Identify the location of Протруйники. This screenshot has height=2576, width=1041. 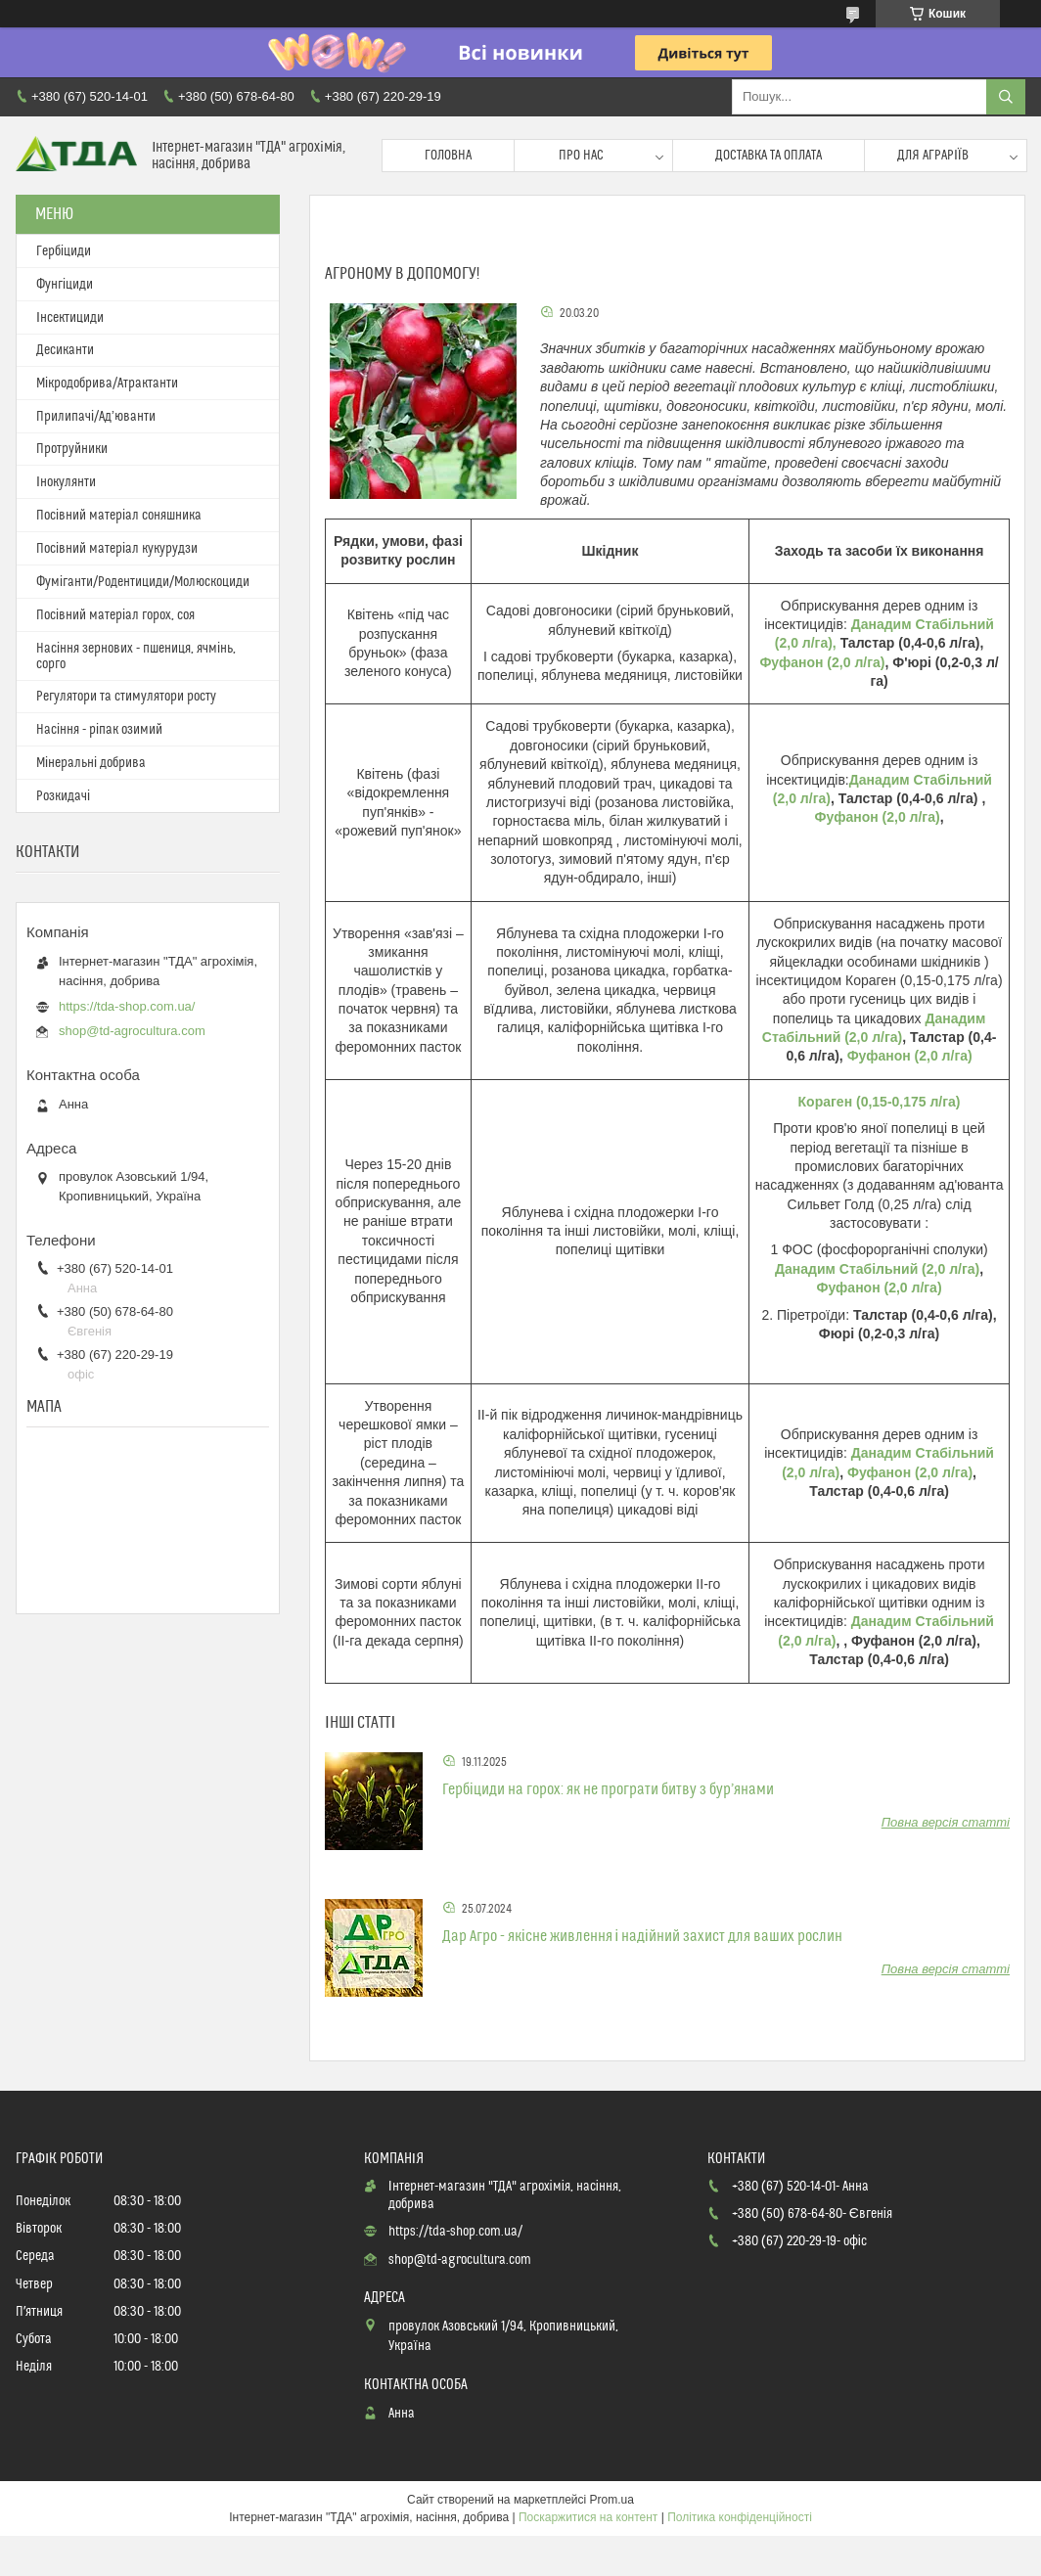
(72, 449).